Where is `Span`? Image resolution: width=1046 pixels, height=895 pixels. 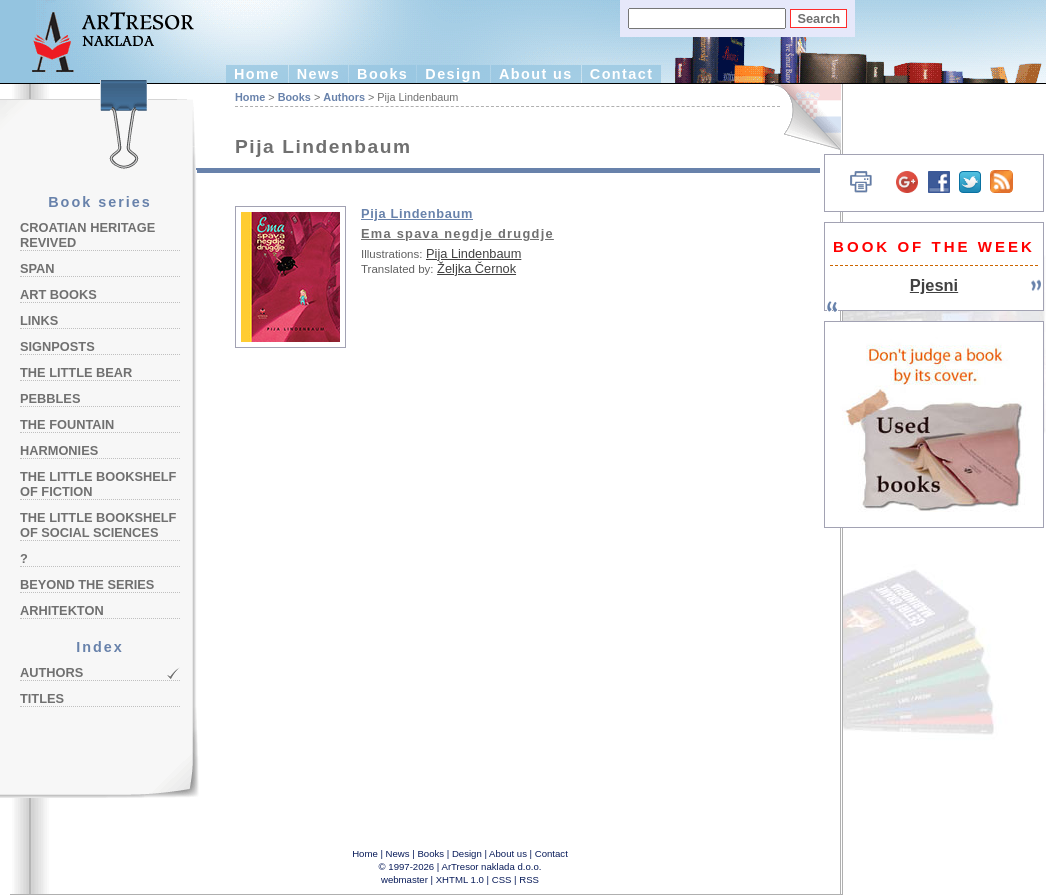
Span is located at coordinates (37, 268).